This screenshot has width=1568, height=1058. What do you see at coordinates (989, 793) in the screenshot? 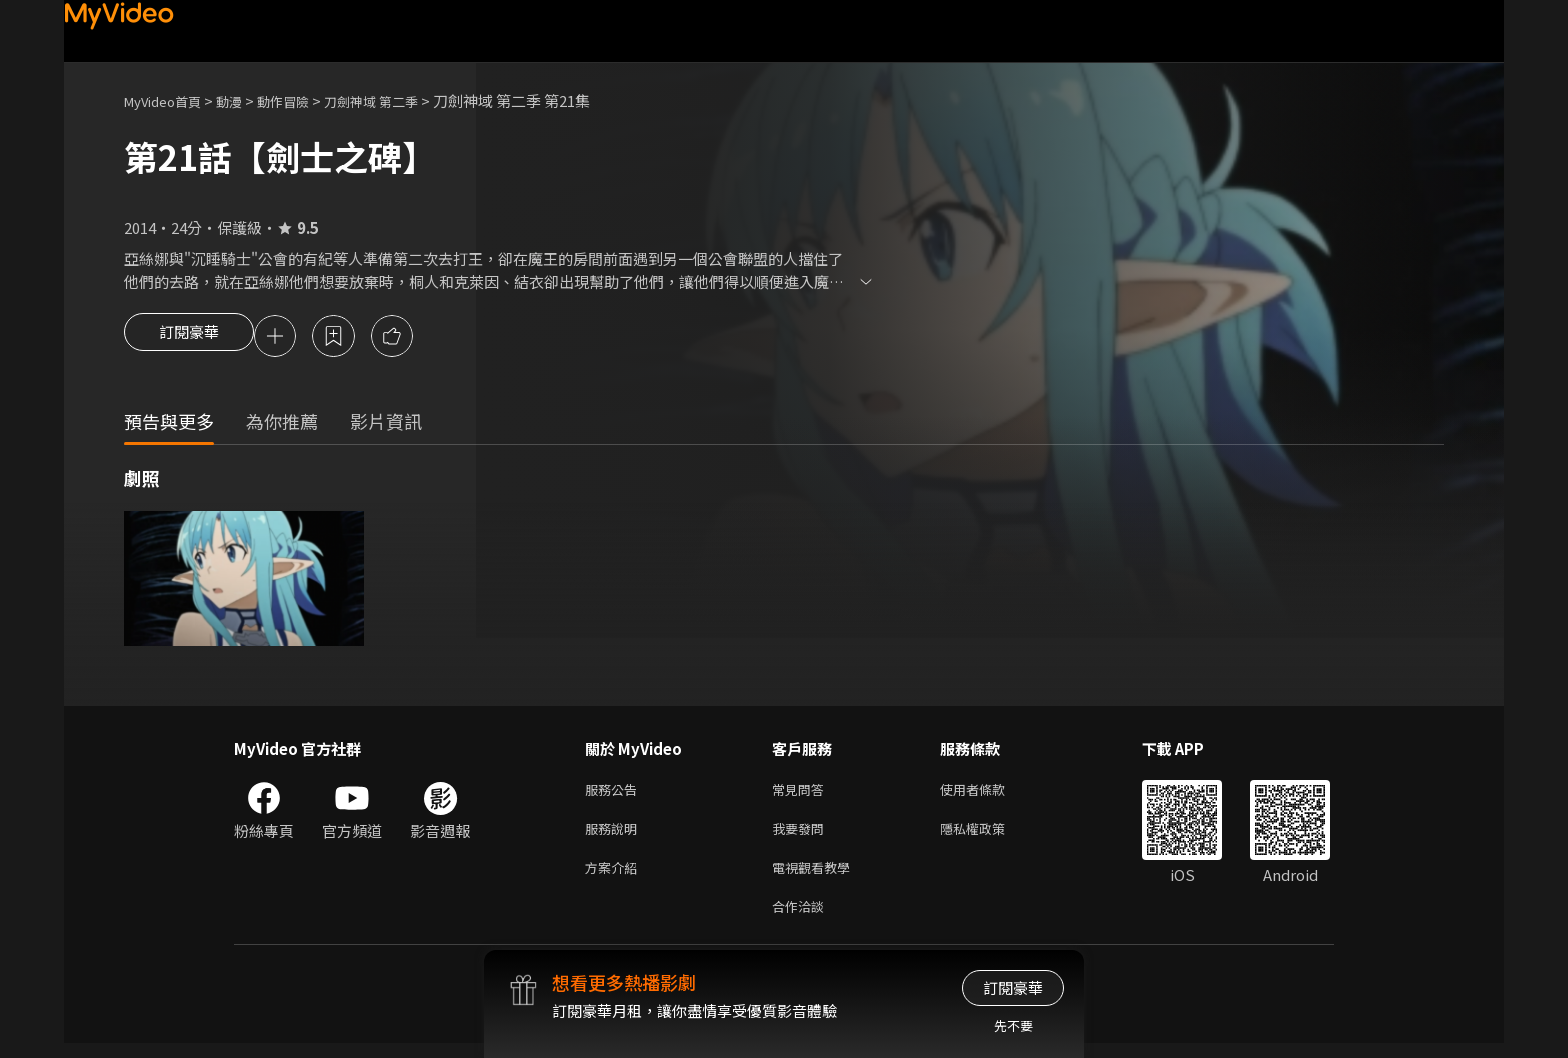
I see `使用者條款` at bounding box center [989, 793].